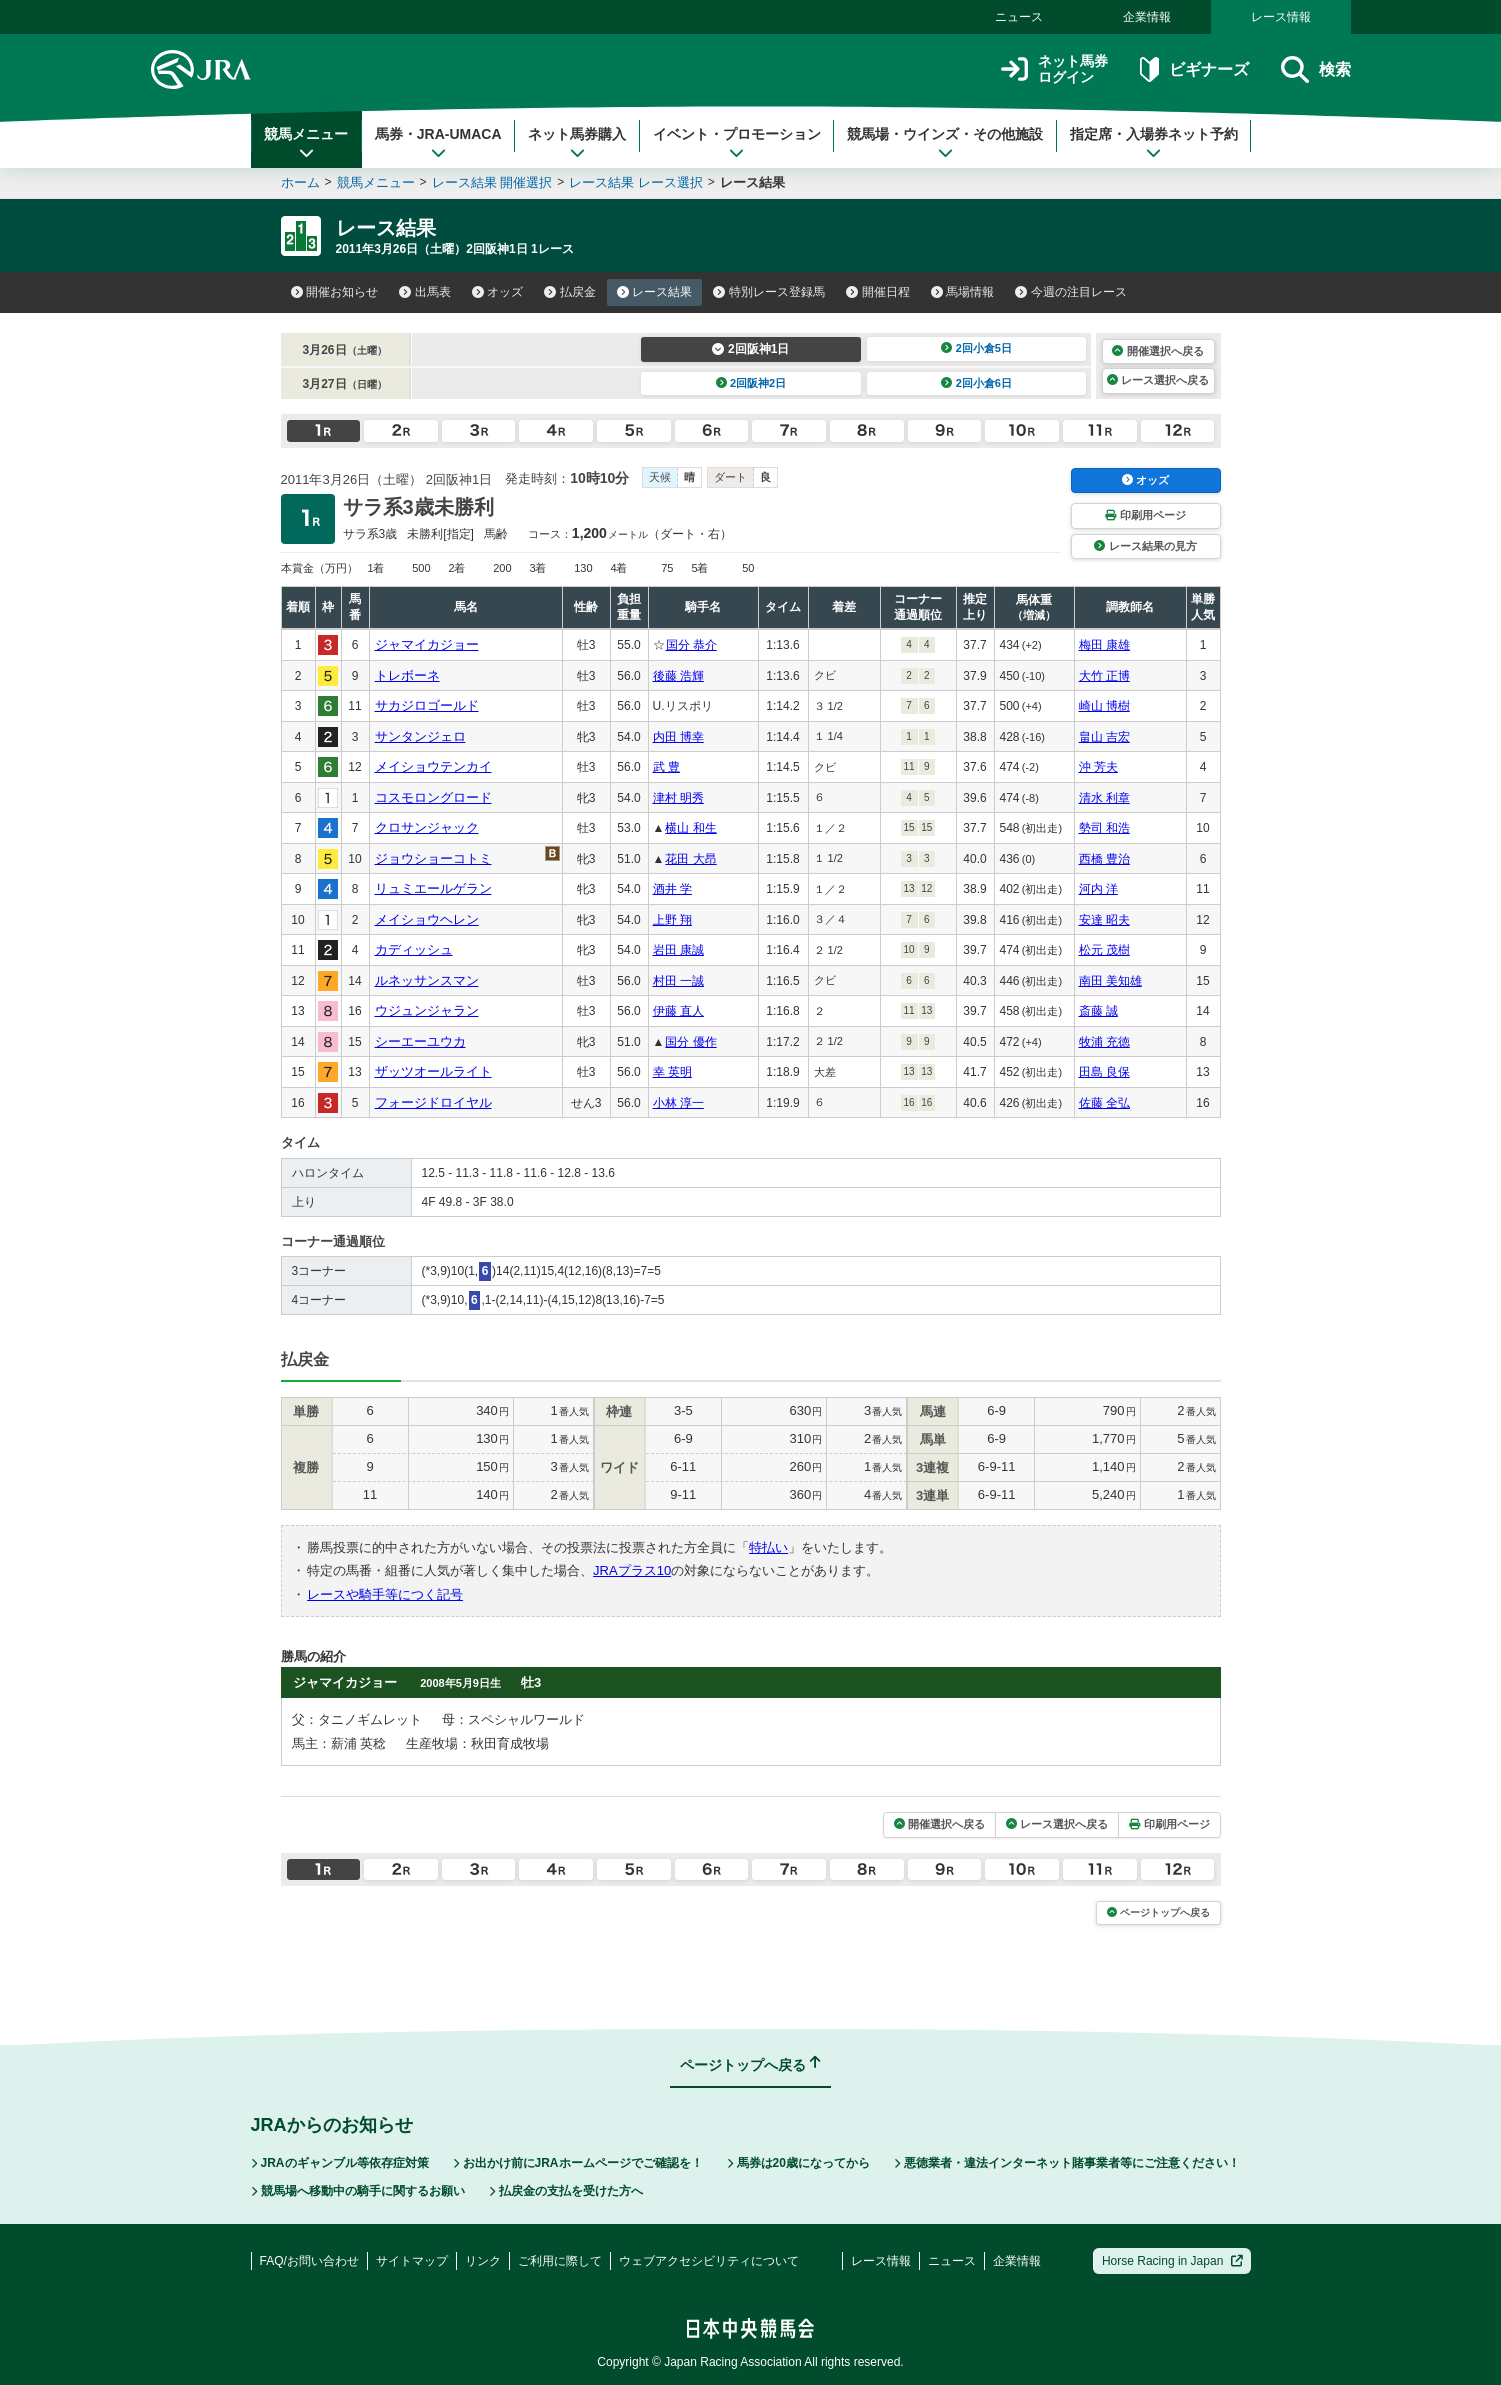  Describe the element at coordinates (1104, 1042) in the screenshot. I see `牧浦 充徳` at that location.